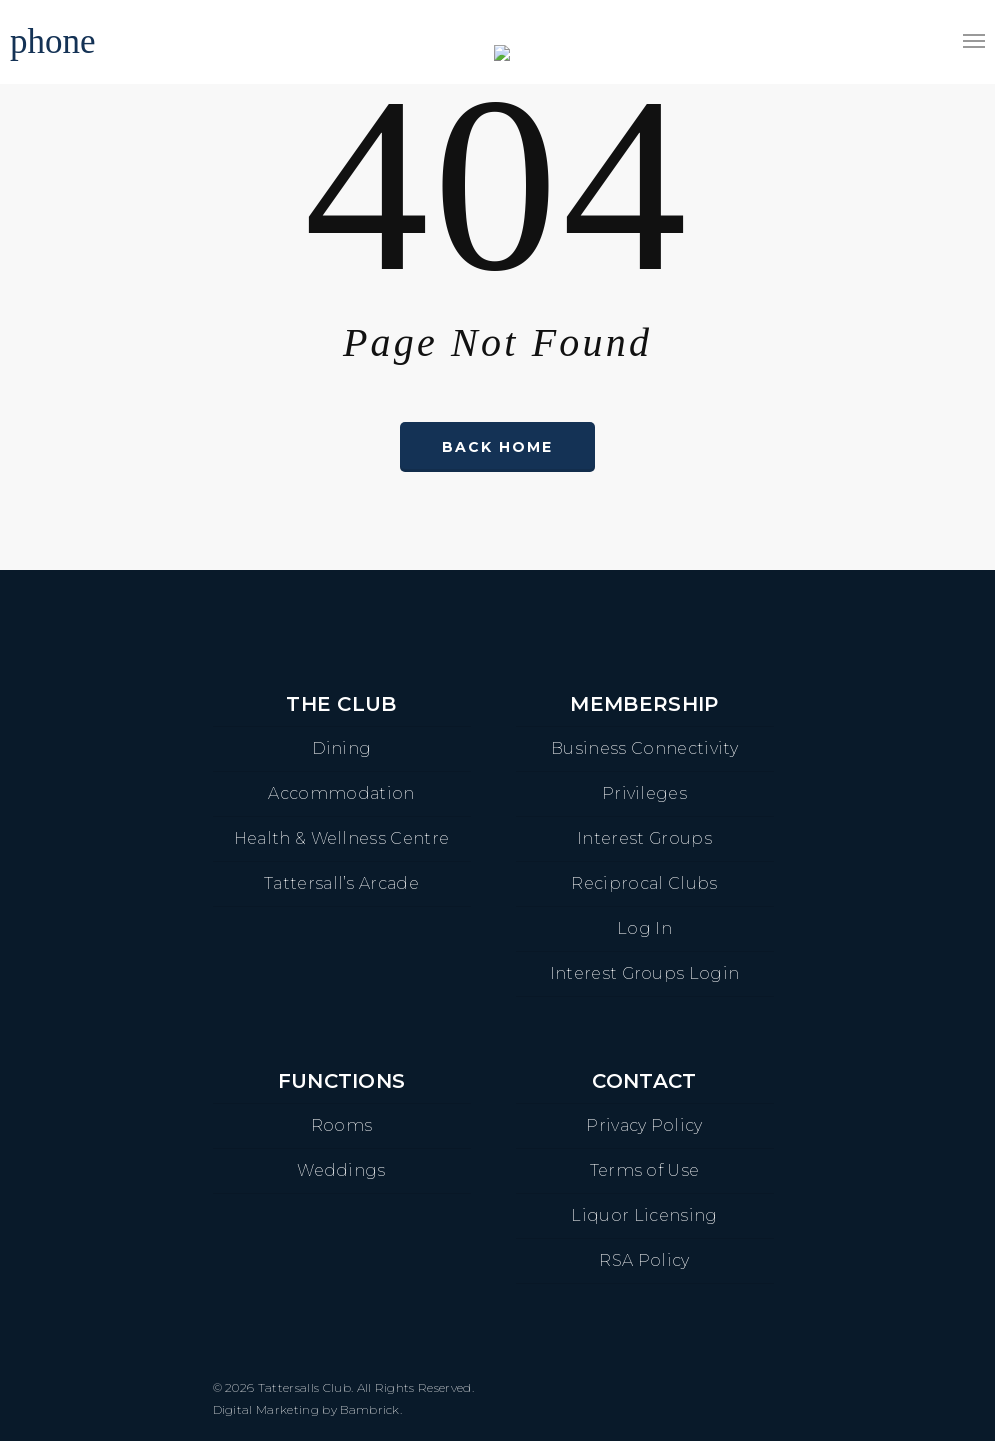  What do you see at coordinates (342, 748) in the screenshot?
I see `Dining` at bounding box center [342, 748].